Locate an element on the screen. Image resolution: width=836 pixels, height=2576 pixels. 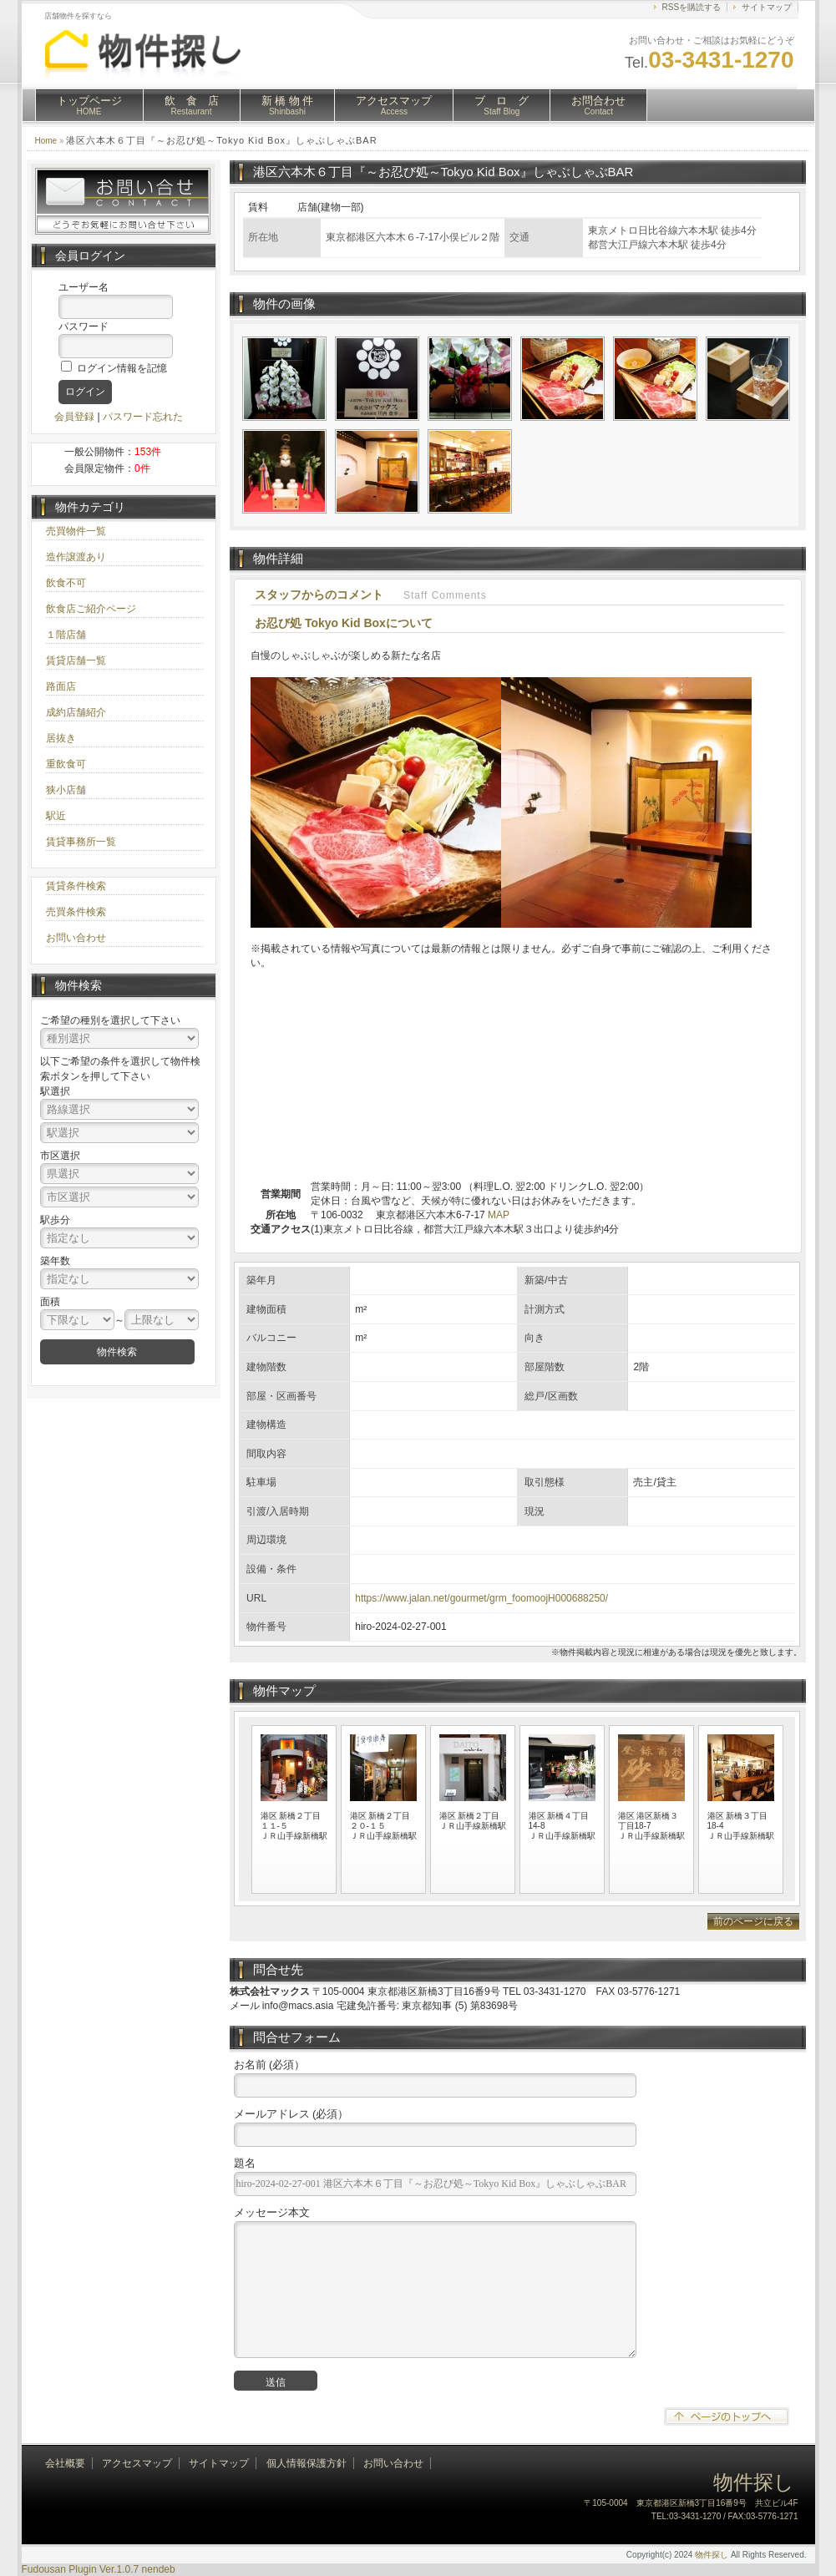
パスワード忘れた is located at coordinates (143, 417).